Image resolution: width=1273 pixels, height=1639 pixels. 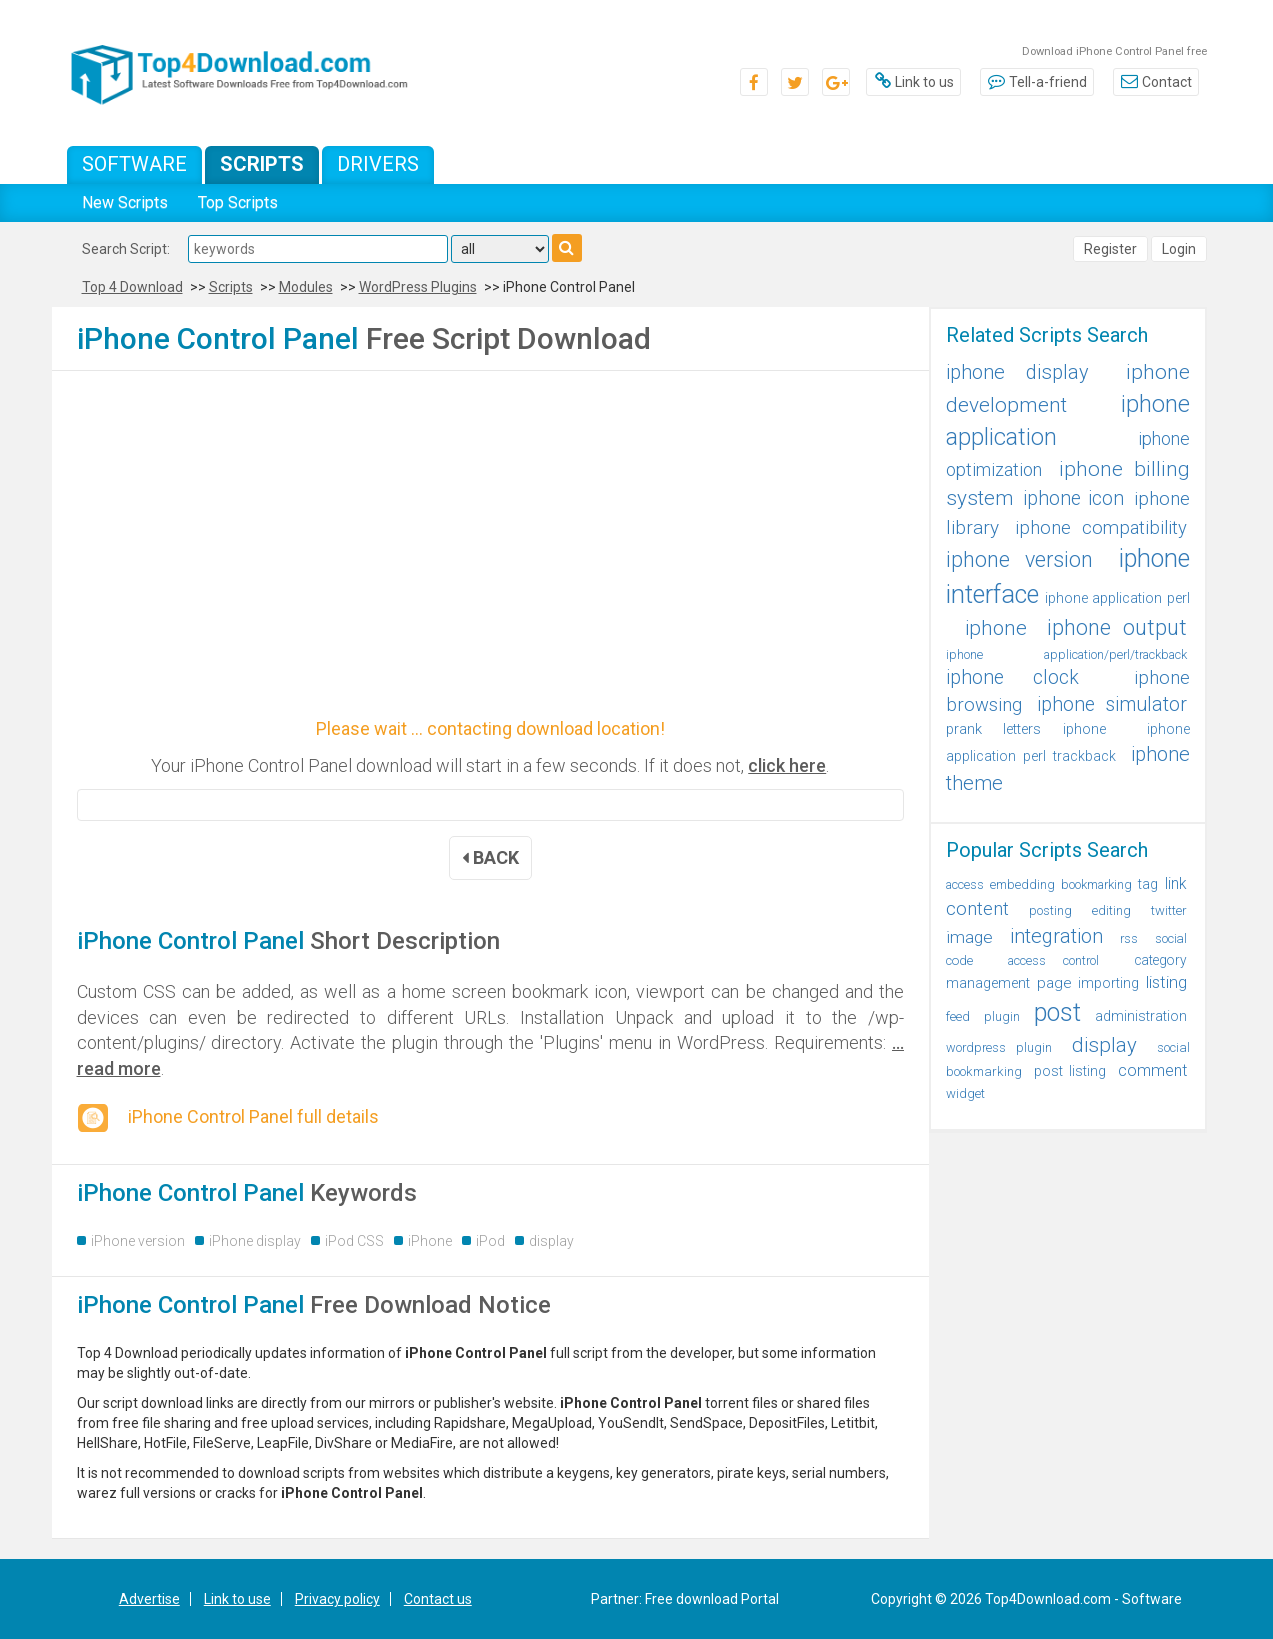 I want to click on iphone clock, so click(x=1012, y=677).